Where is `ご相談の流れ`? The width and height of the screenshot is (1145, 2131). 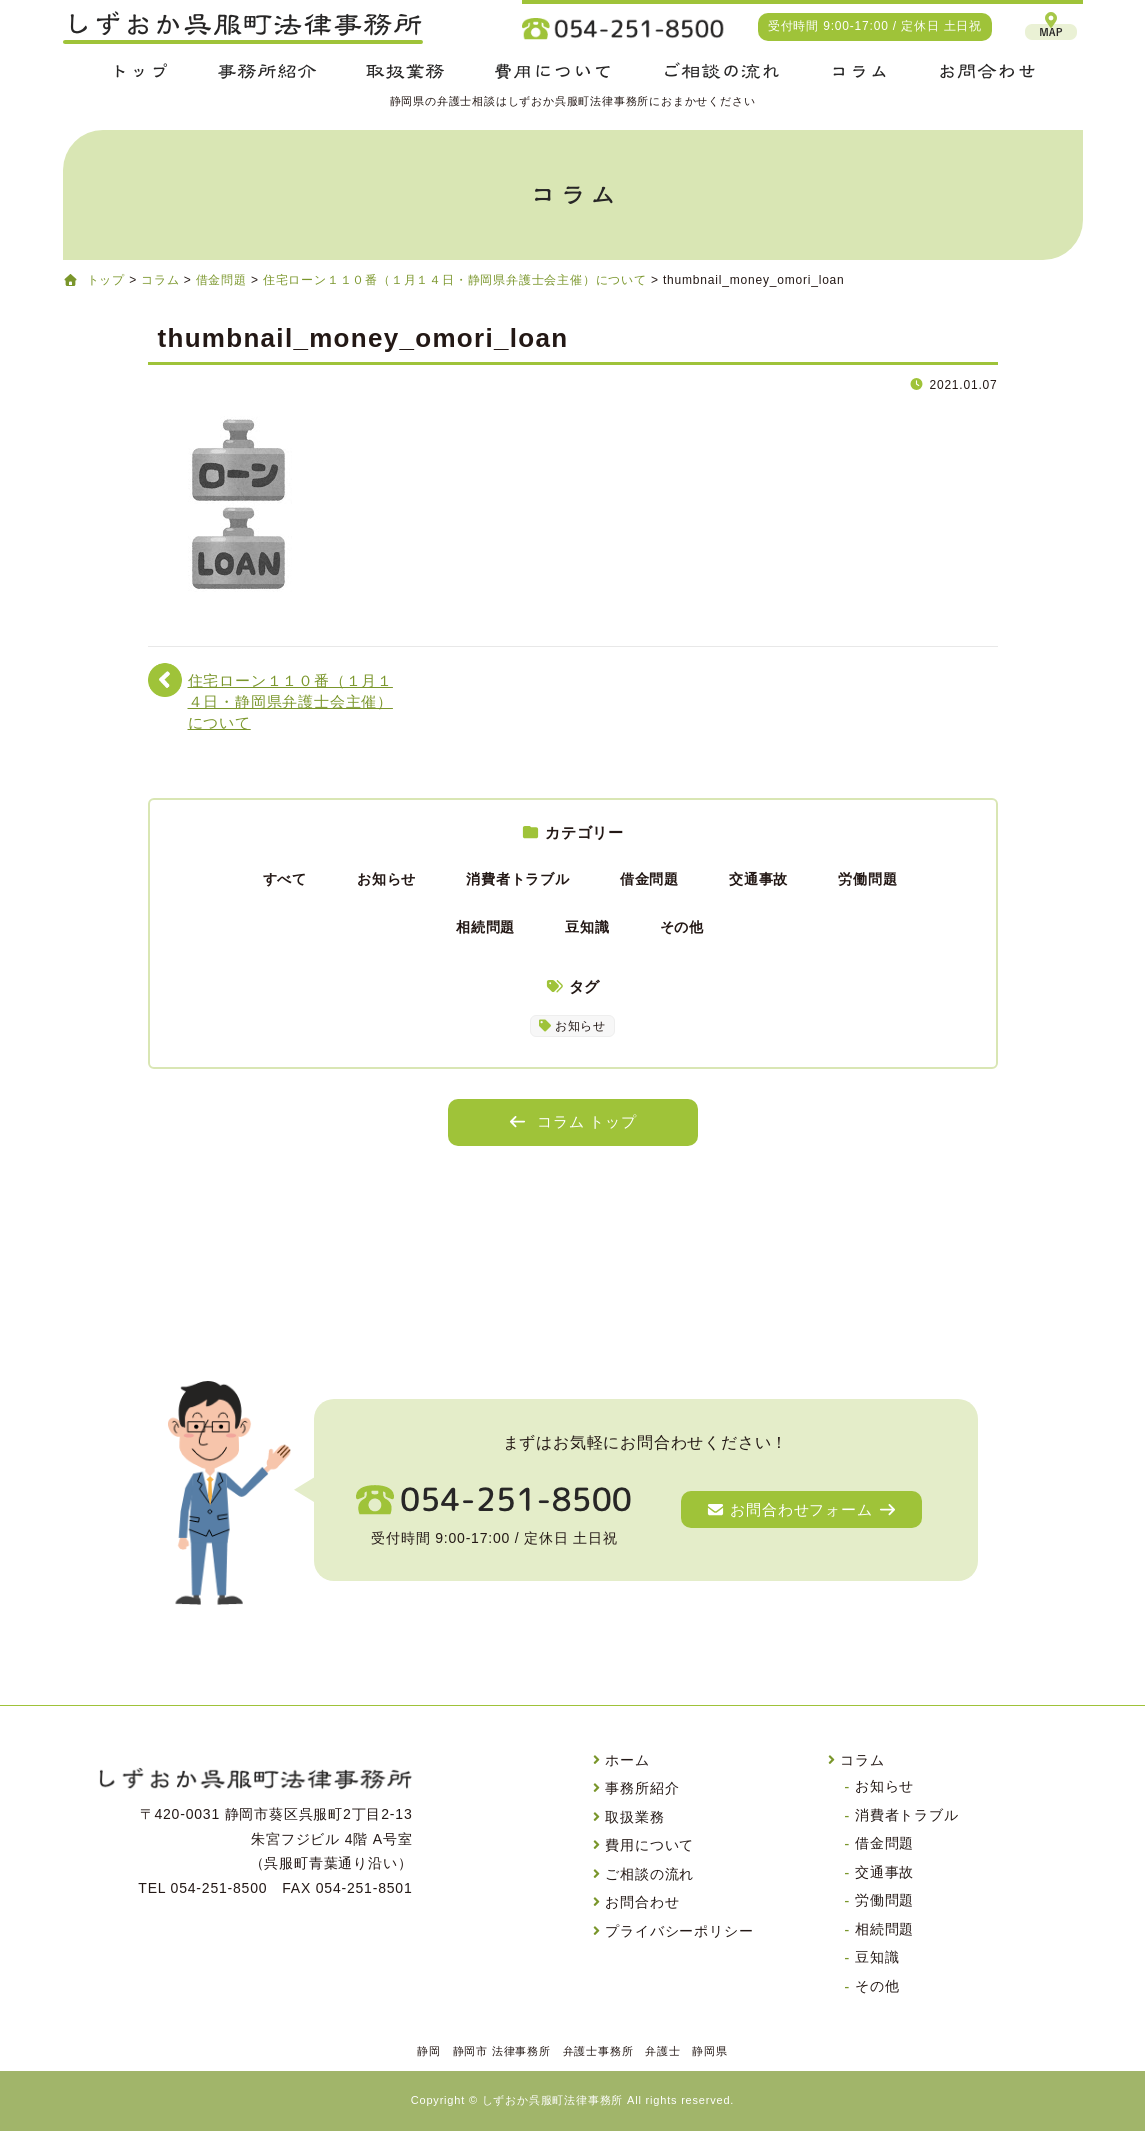 ご相談の流れ is located at coordinates (649, 1874).